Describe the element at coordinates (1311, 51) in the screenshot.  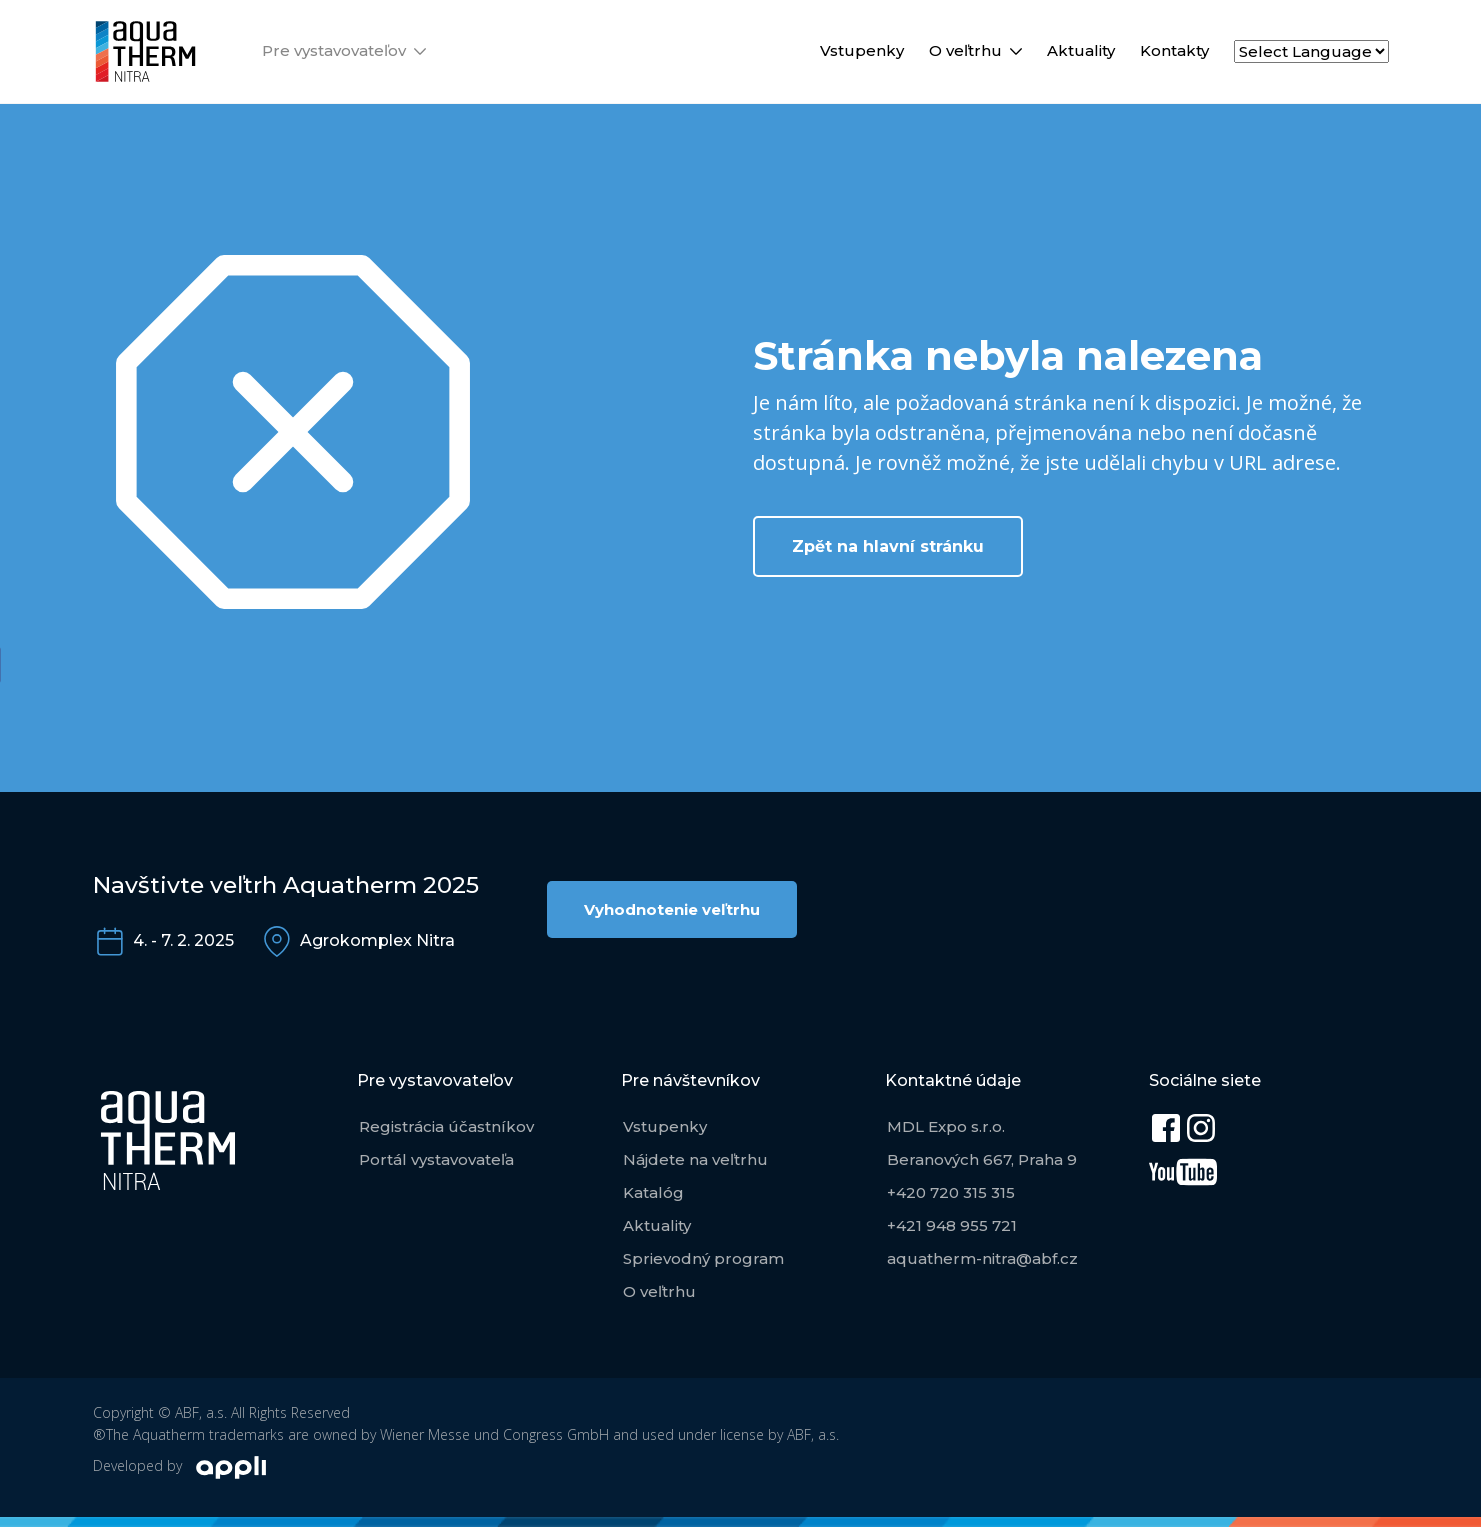
I see `[Select Language]` at that location.